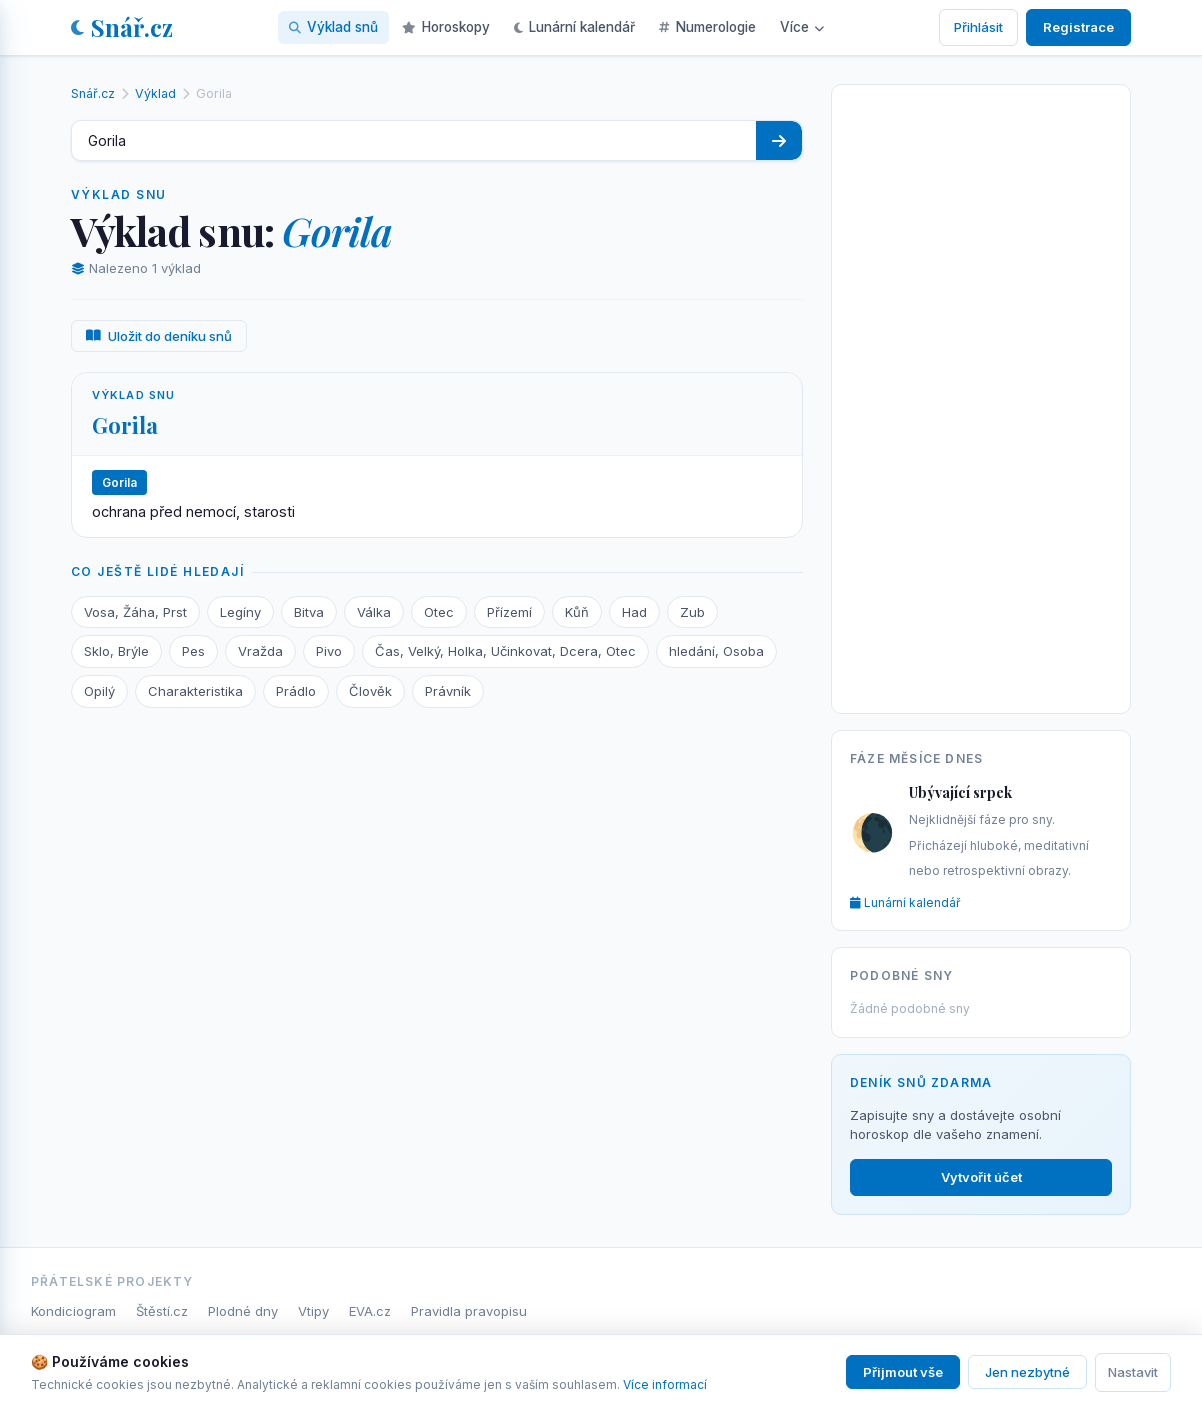 The image size is (1202, 1410). I want to click on Legíny, so click(240, 612).